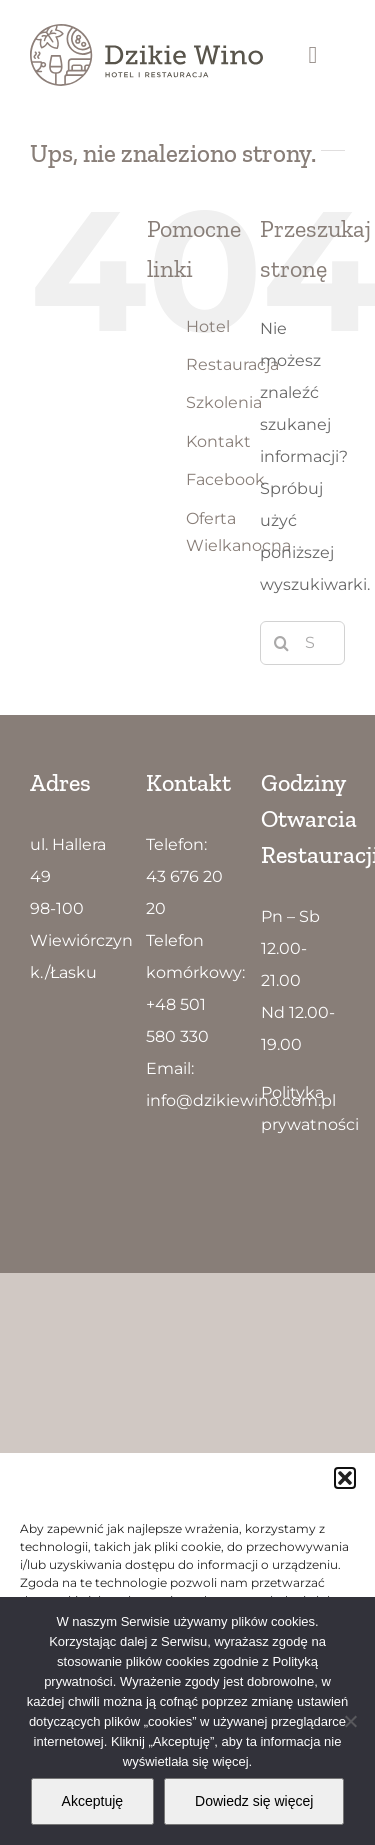 The height and width of the screenshot is (1845, 375). Describe the element at coordinates (345, 1478) in the screenshot. I see `[button]` at that location.